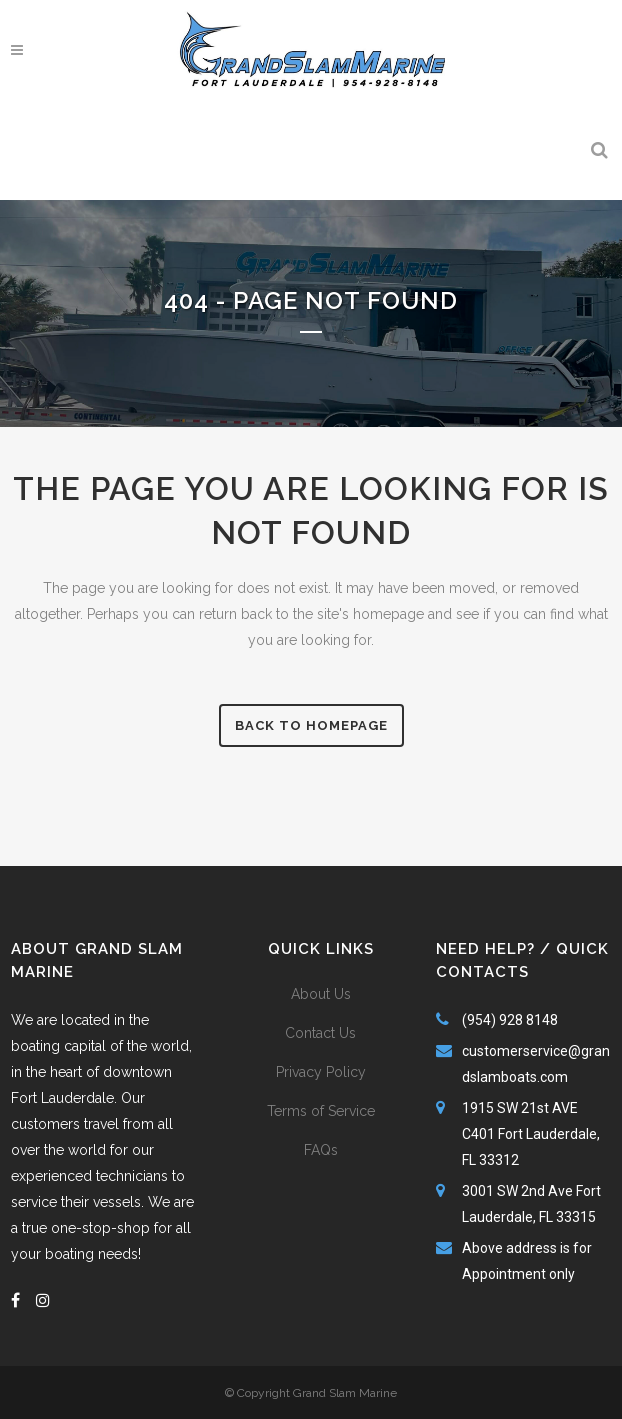  Describe the element at coordinates (320, 1033) in the screenshot. I see `Contact Us` at that location.